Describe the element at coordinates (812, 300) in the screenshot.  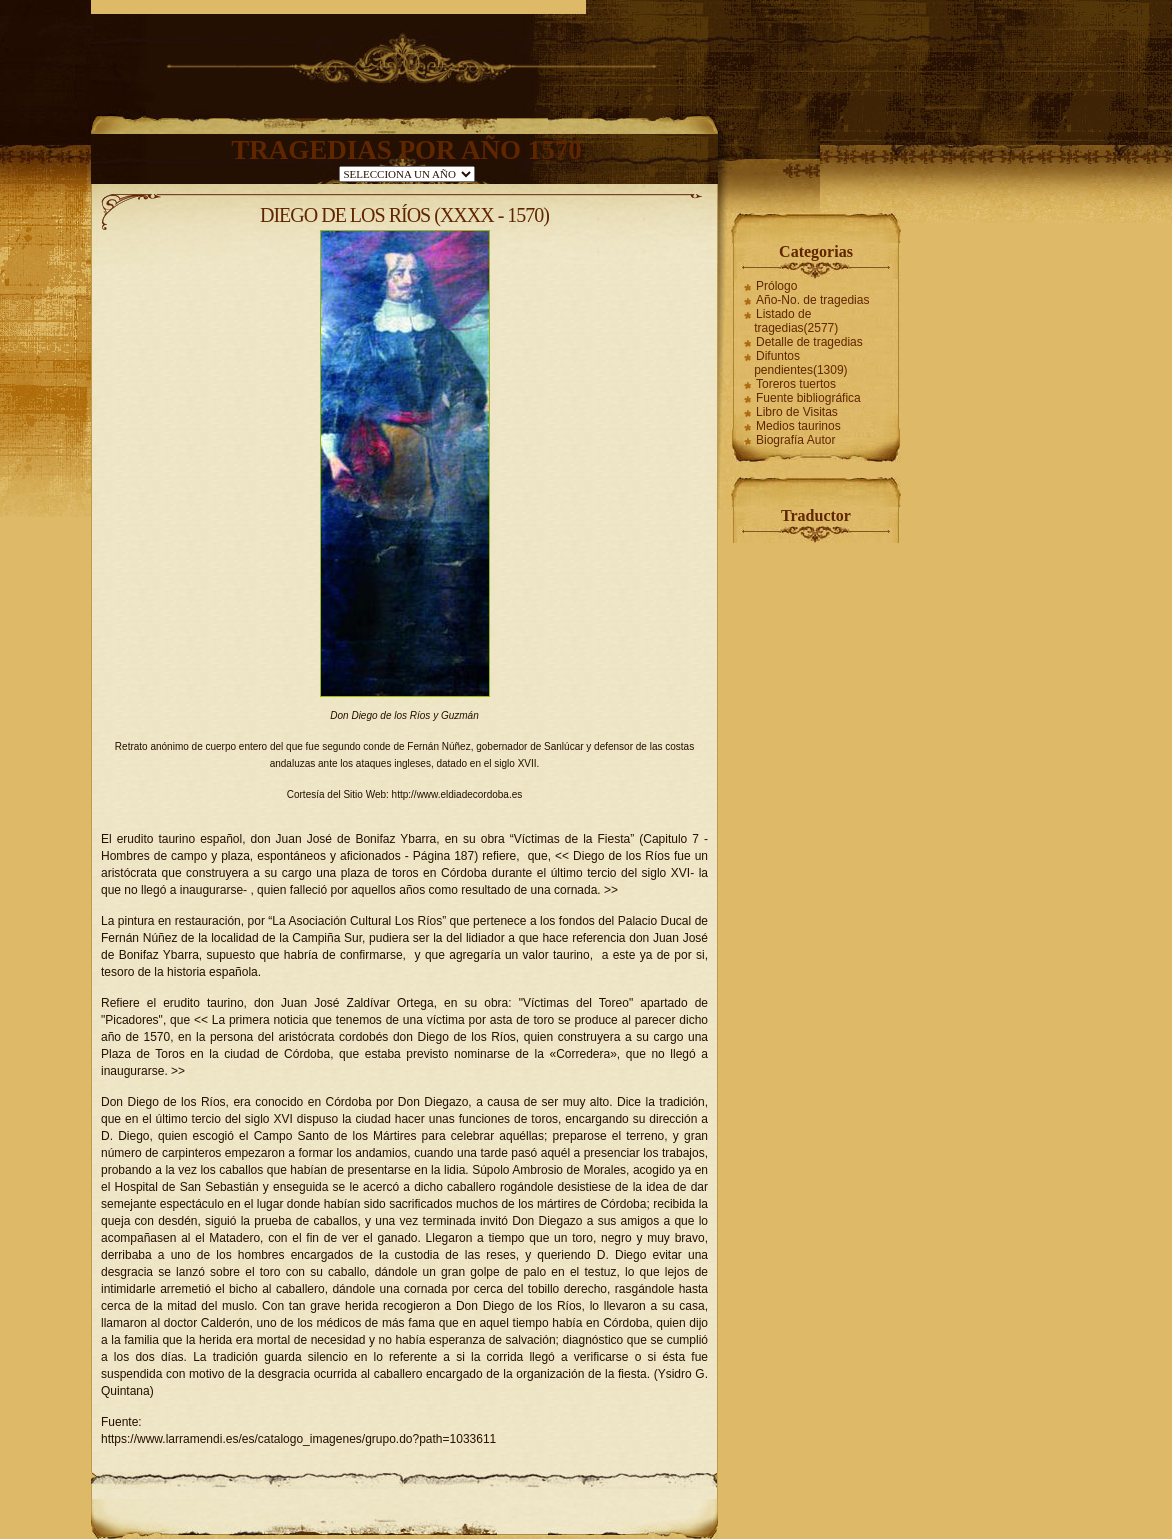
I see `Año-No. de tragedias` at that location.